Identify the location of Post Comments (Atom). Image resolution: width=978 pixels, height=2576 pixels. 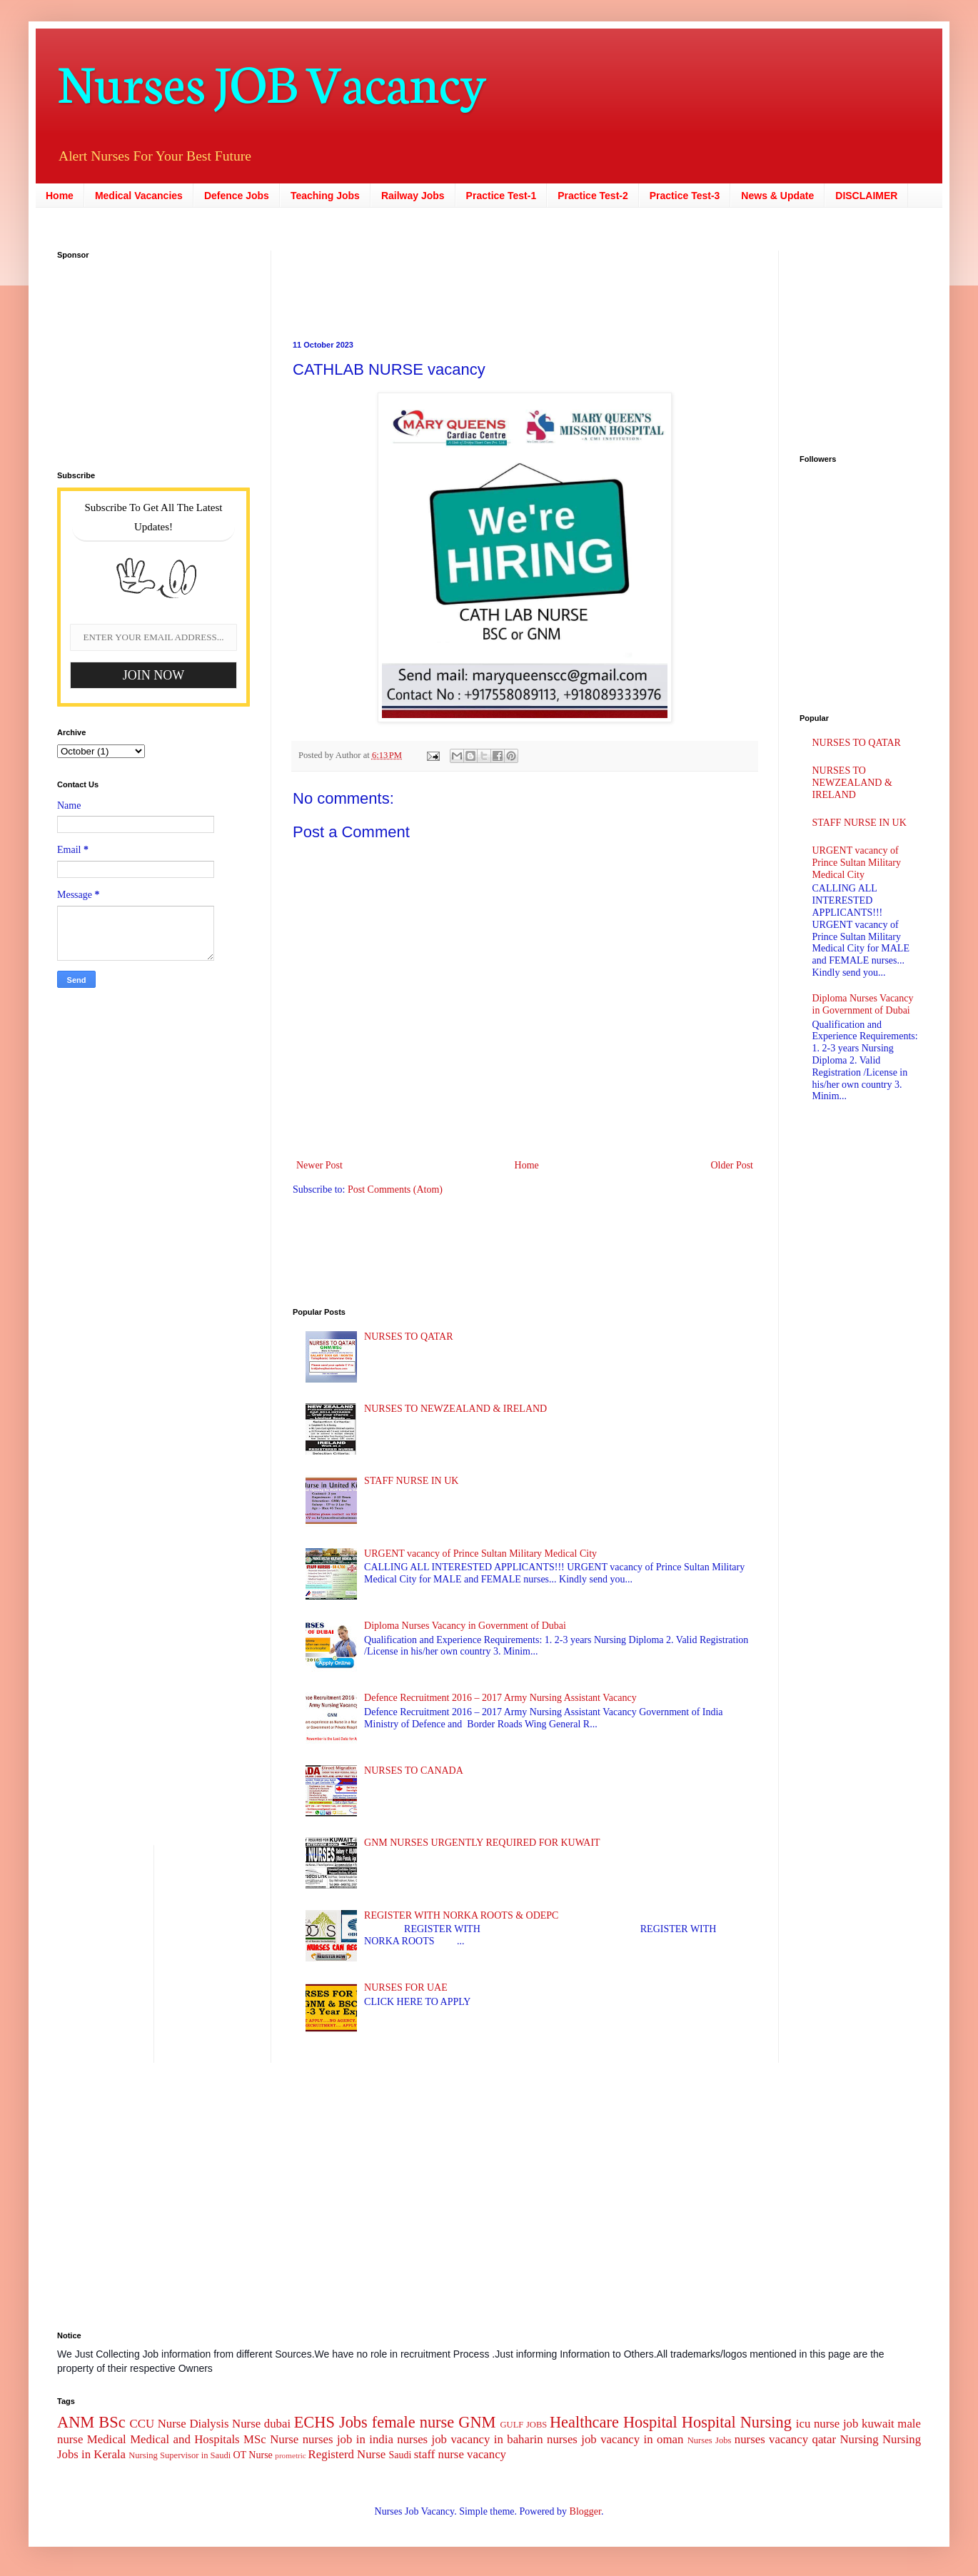
(395, 1189).